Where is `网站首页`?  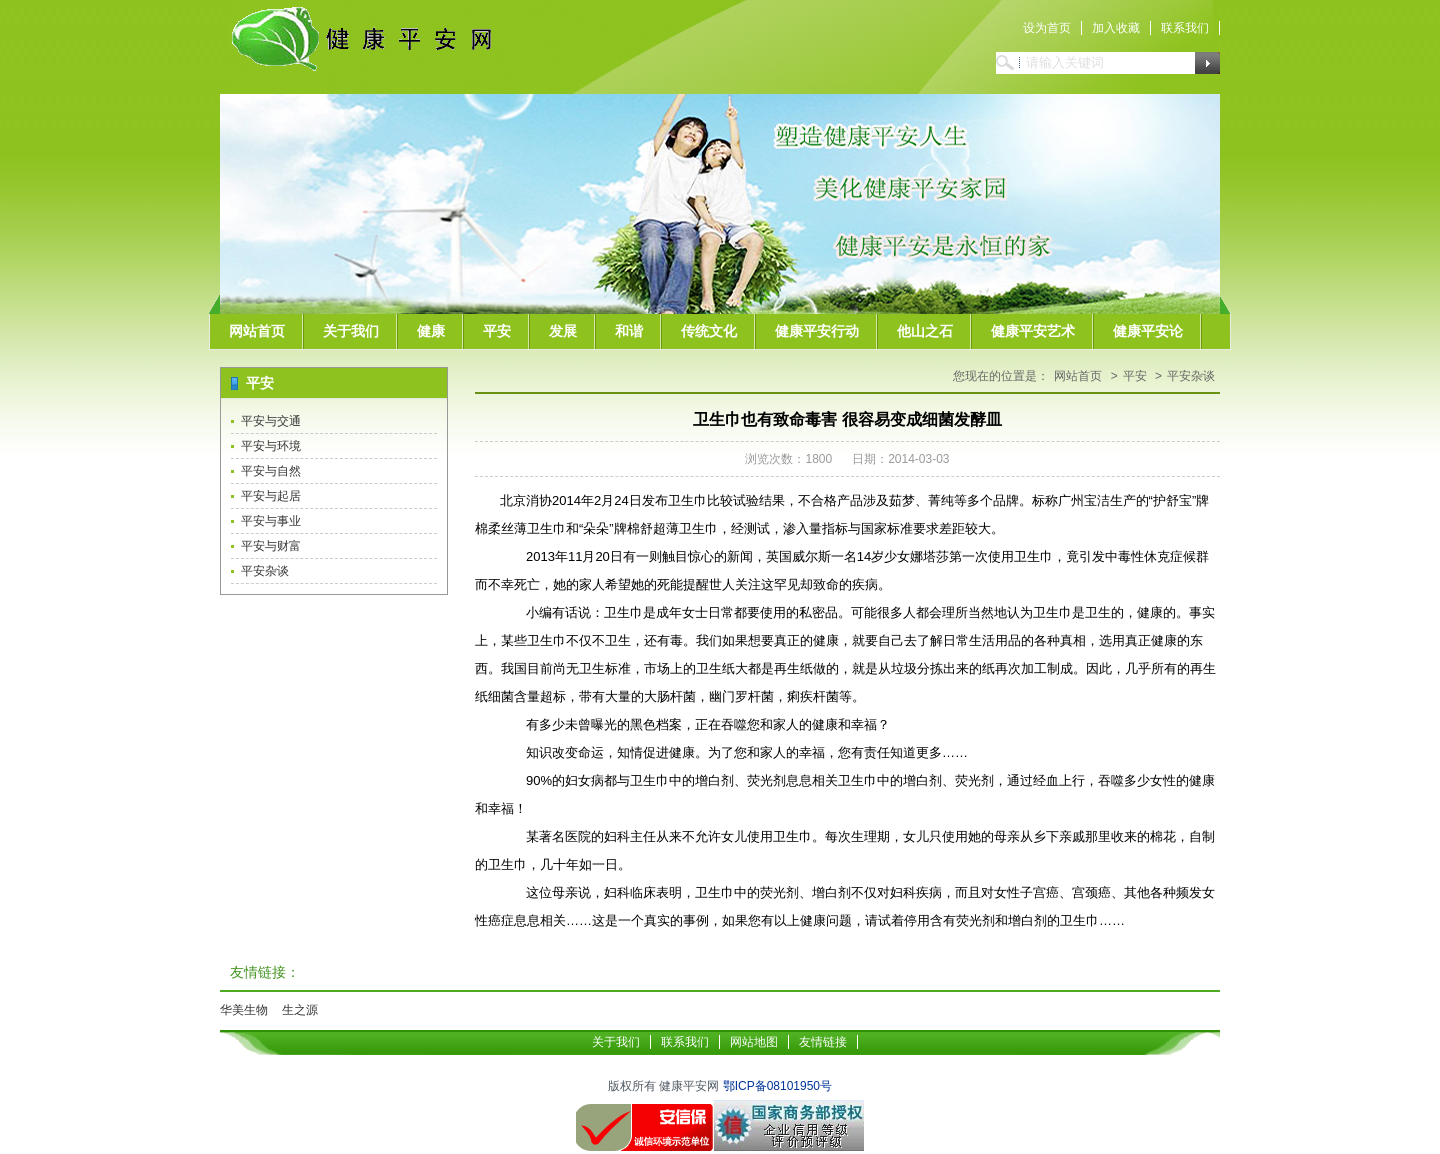 网站首页 is located at coordinates (257, 331).